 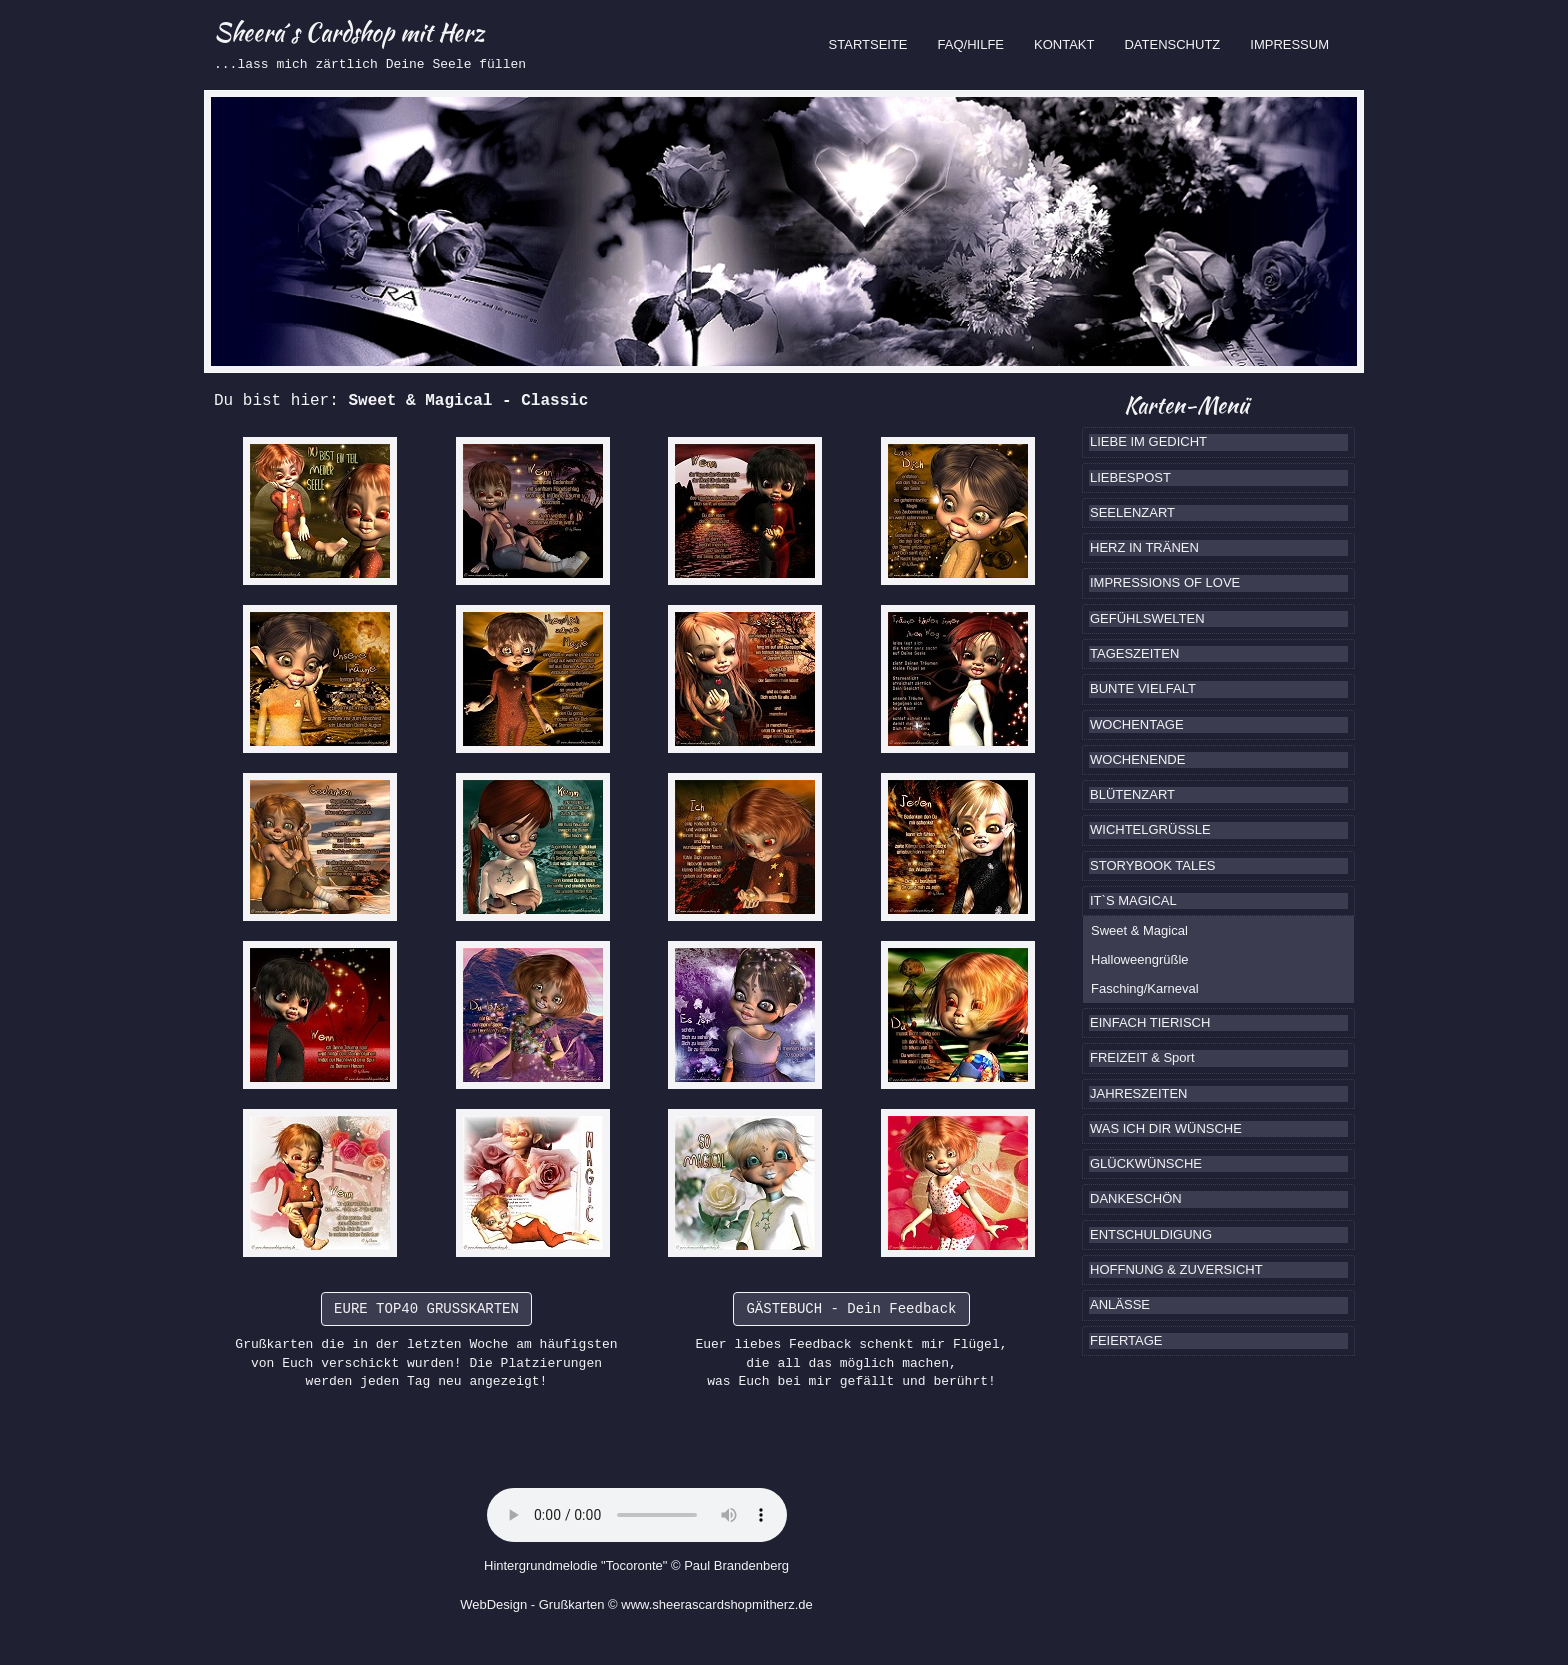 What do you see at coordinates (851, 1309) in the screenshot?
I see `GÄSTEBUCH - Dein Feedback` at bounding box center [851, 1309].